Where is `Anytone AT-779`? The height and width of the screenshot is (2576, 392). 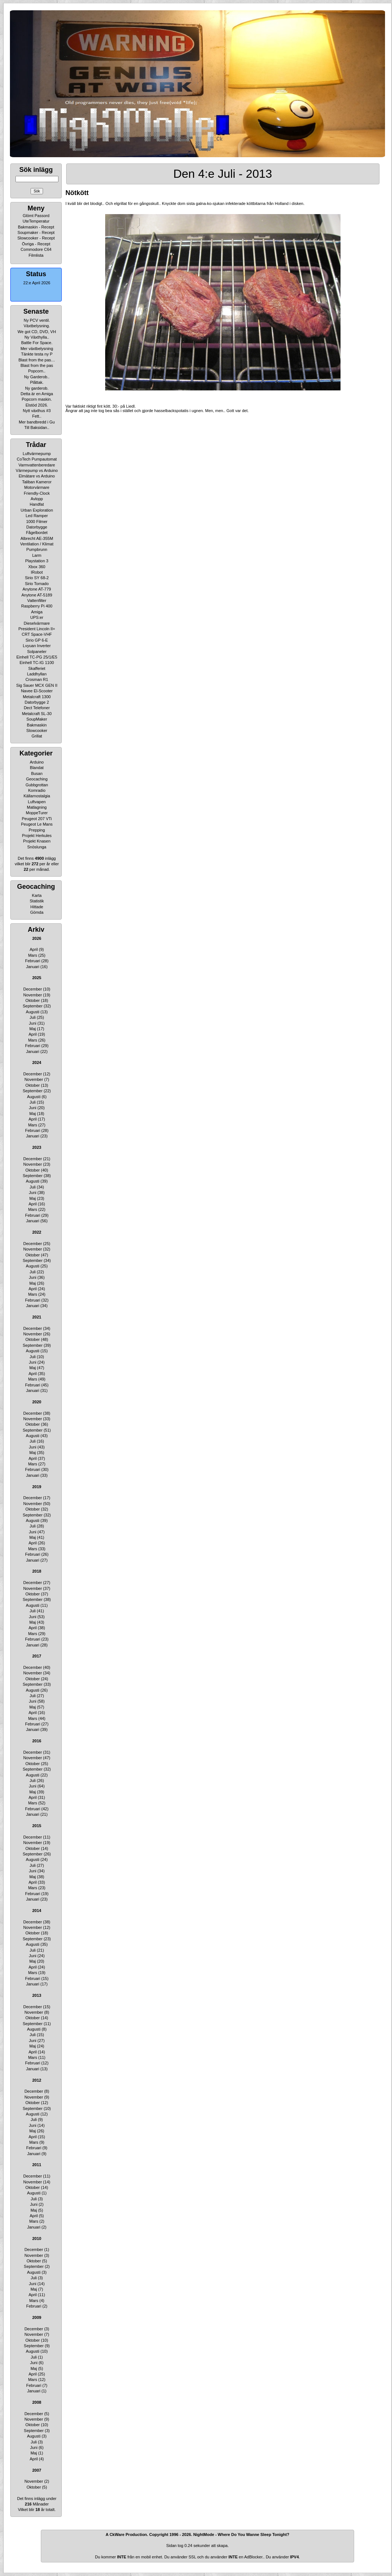 Anytone AT-779 is located at coordinates (36, 589).